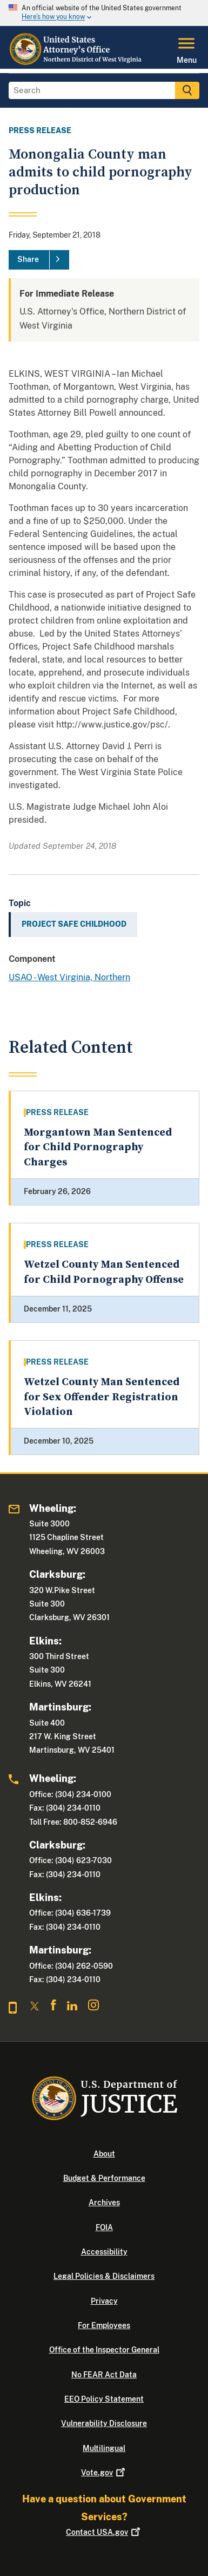 The width and height of the screenshot is (208, 2576). I want to click on Legal Policies & Disclaimers, so click(104, 2276).